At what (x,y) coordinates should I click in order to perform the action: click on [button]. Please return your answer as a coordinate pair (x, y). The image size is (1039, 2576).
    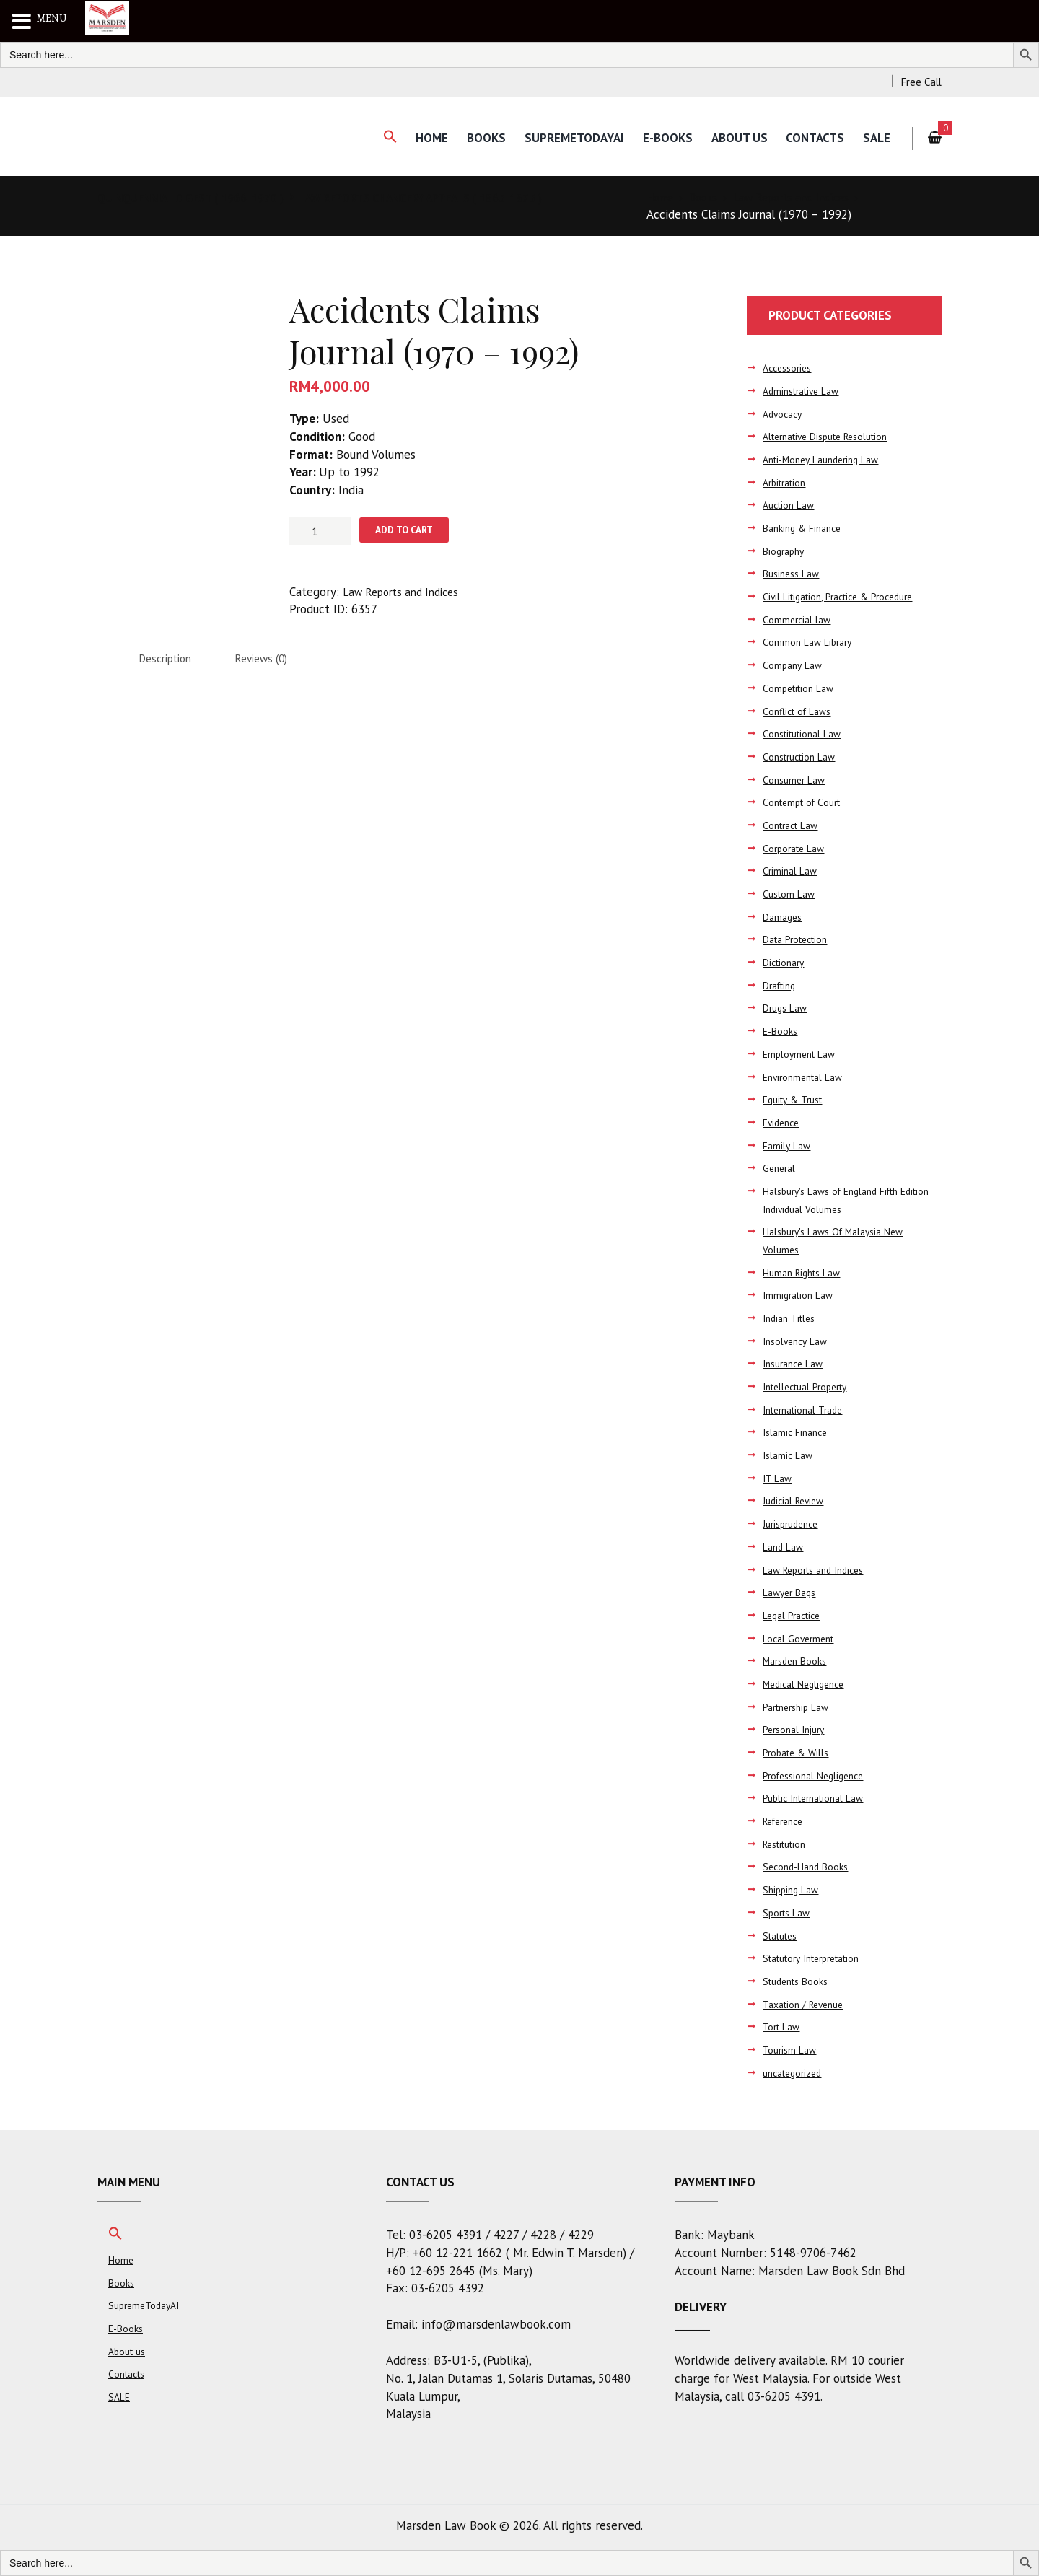
    Looking at the image, I should click on (374, 137).